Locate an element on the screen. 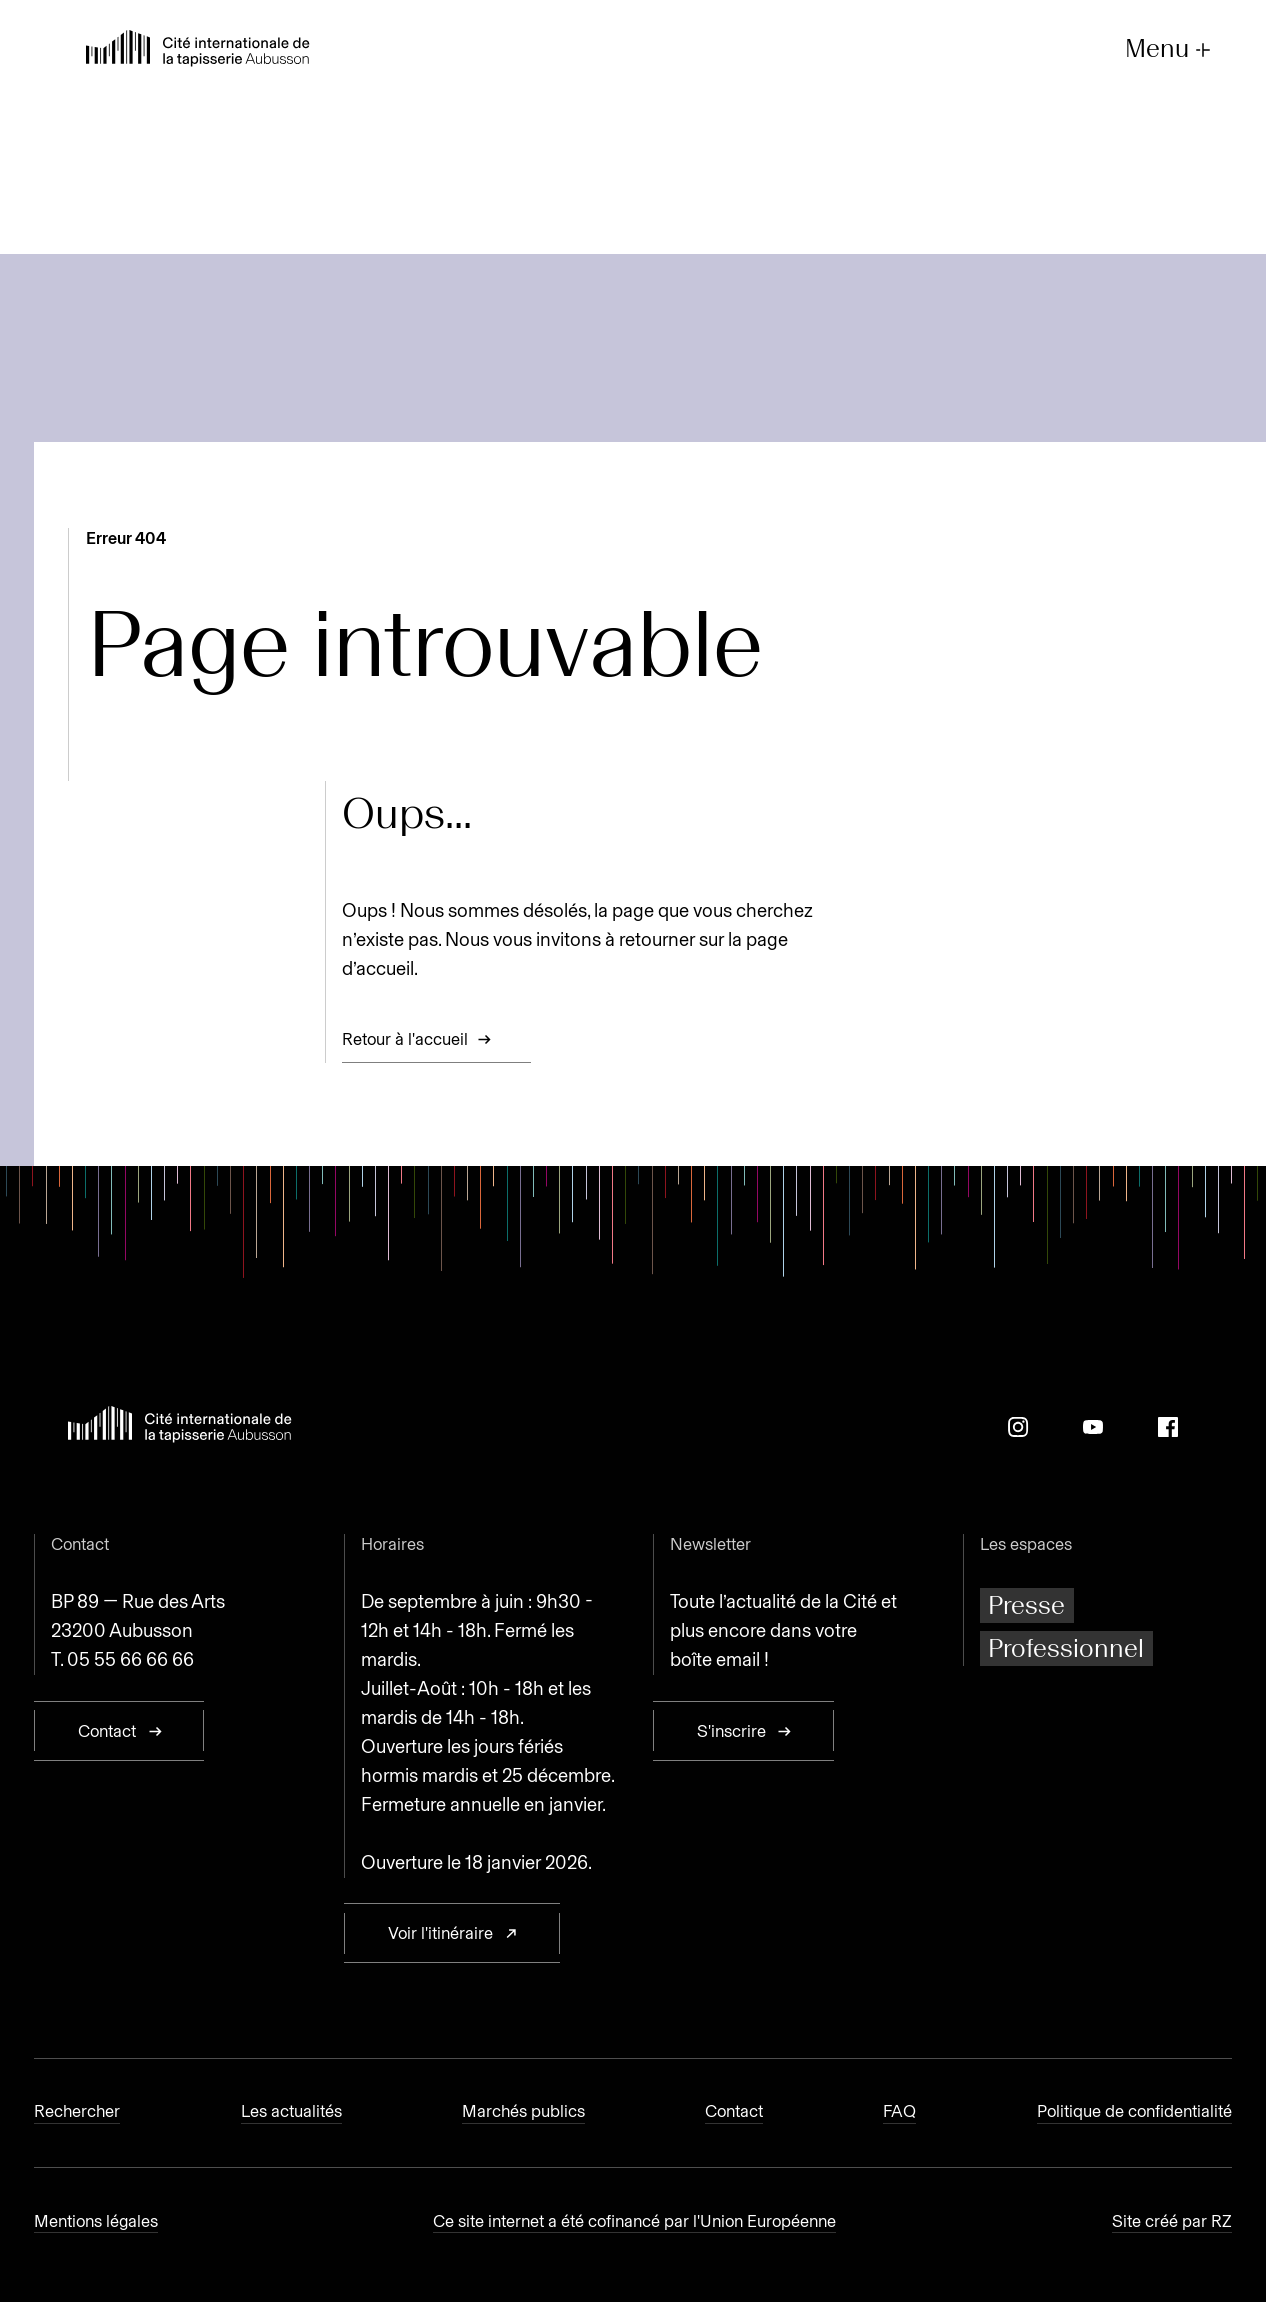  Menu is located at coordinates (1170, 50).